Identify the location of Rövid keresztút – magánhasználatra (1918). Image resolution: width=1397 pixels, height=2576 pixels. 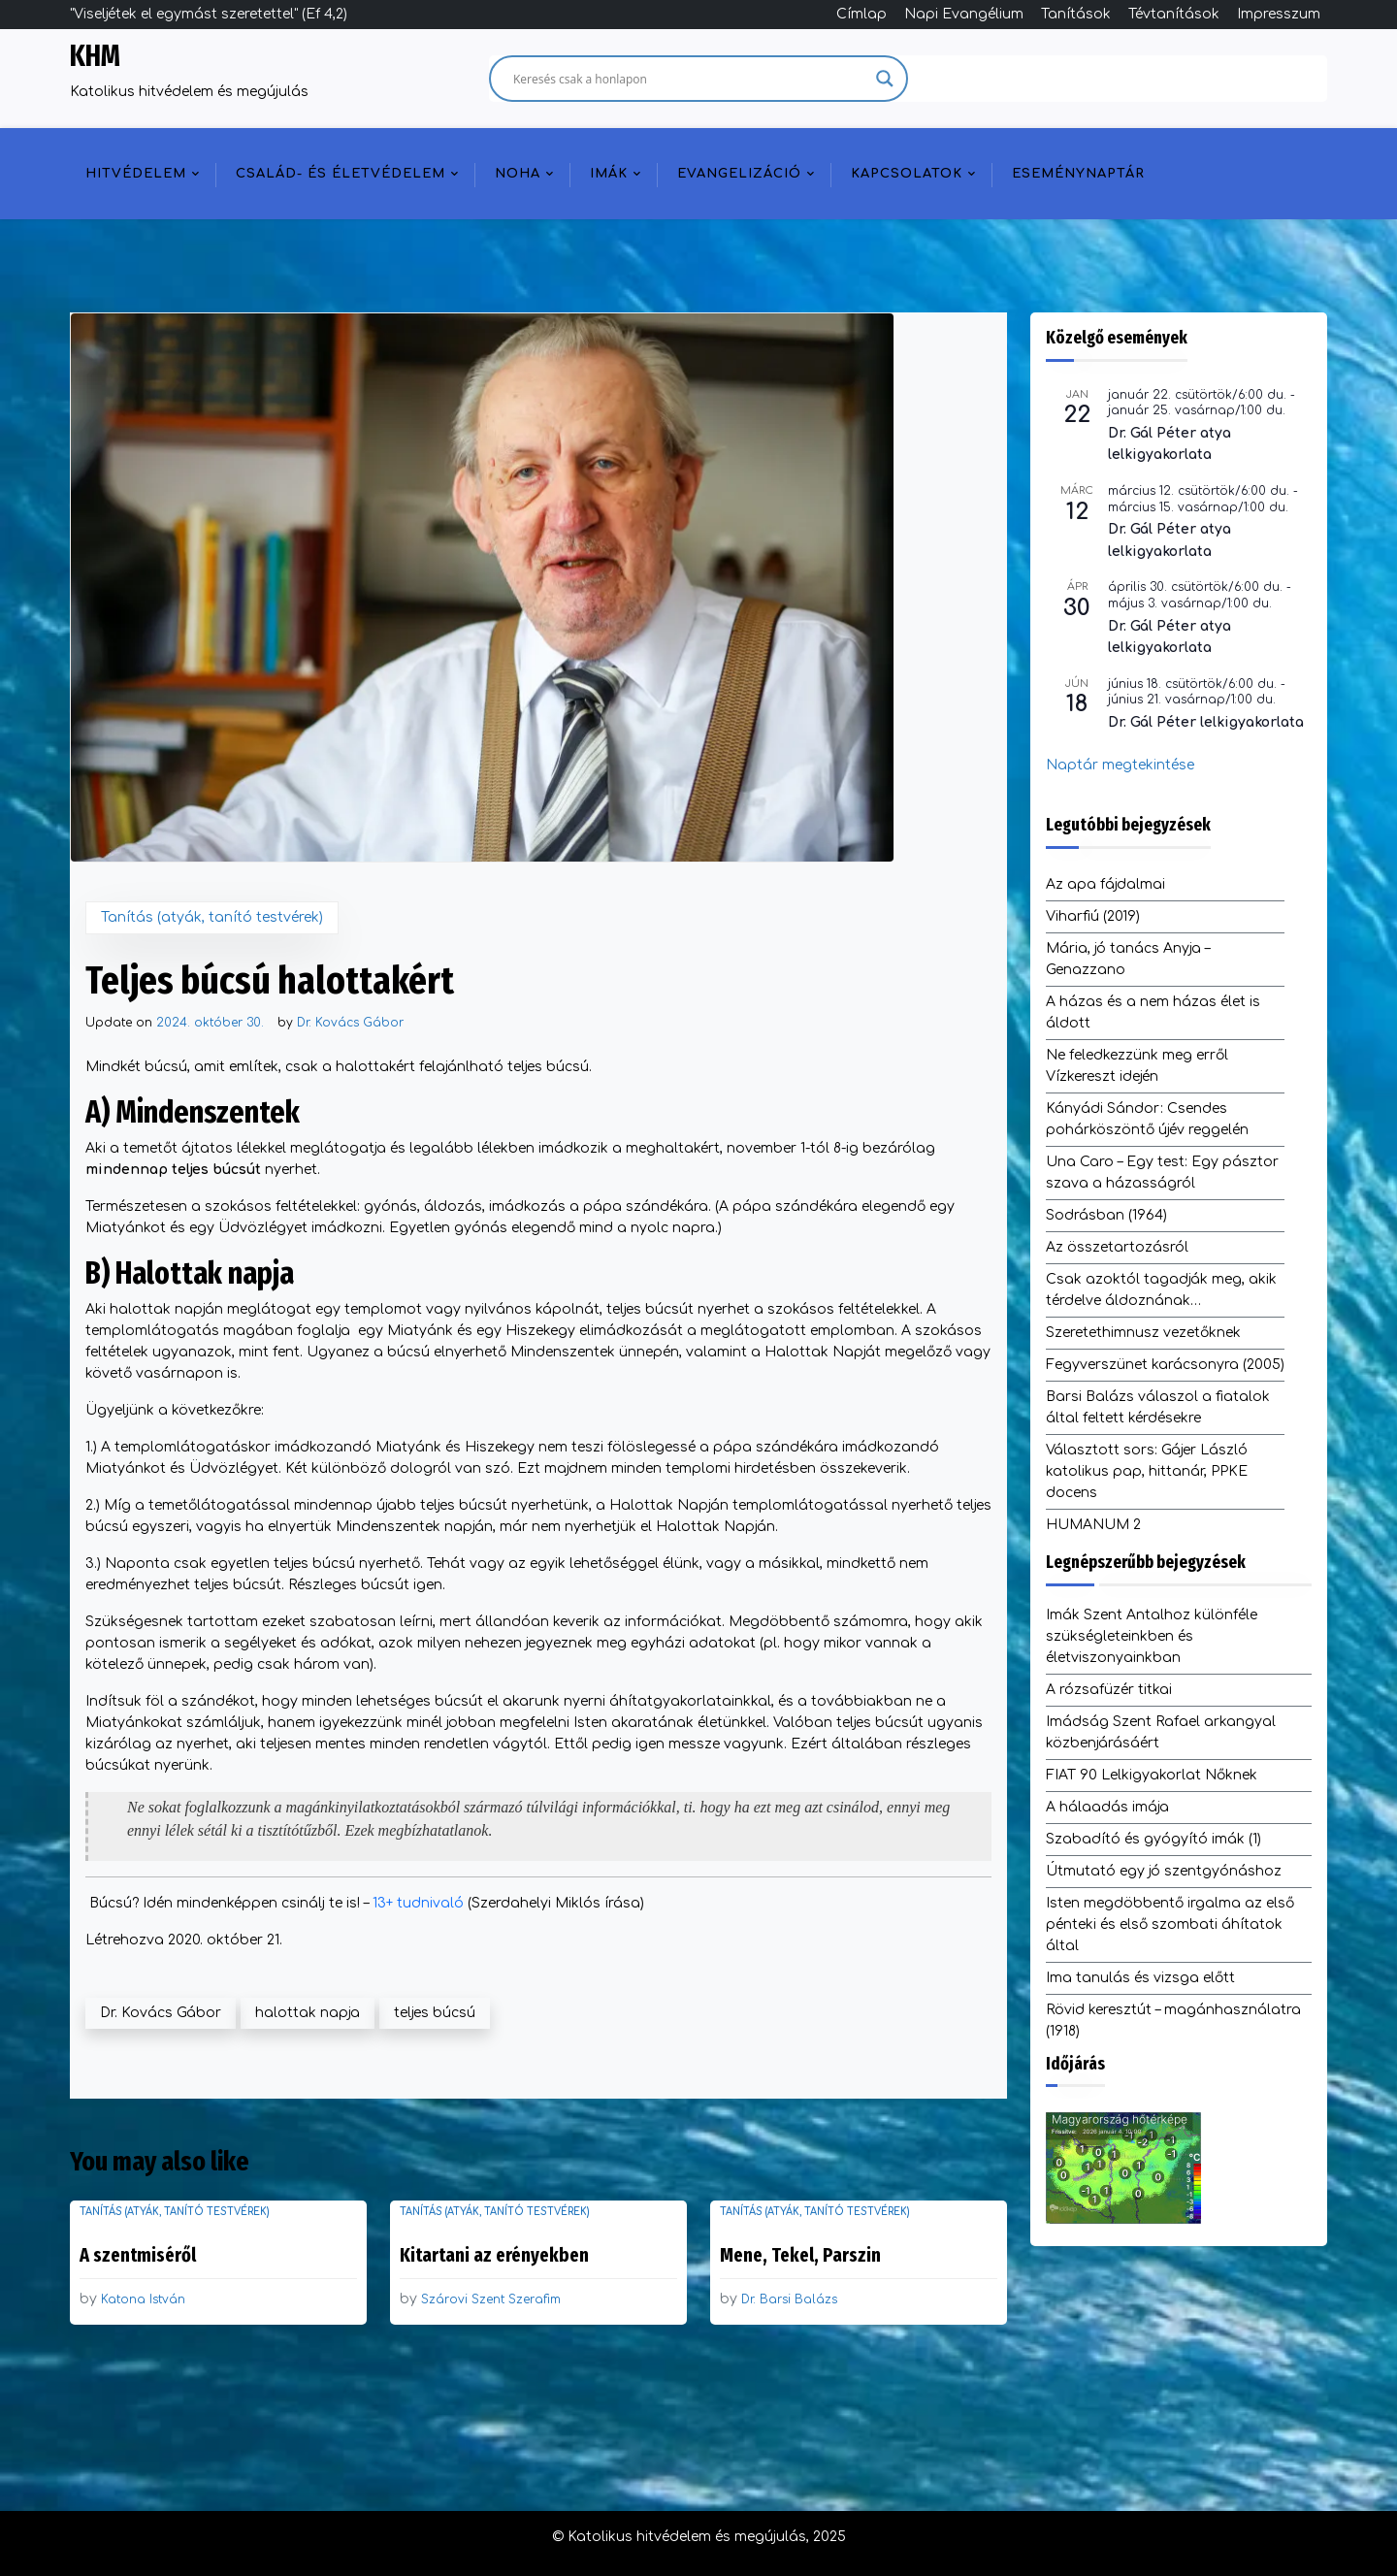
(1173, 2020).